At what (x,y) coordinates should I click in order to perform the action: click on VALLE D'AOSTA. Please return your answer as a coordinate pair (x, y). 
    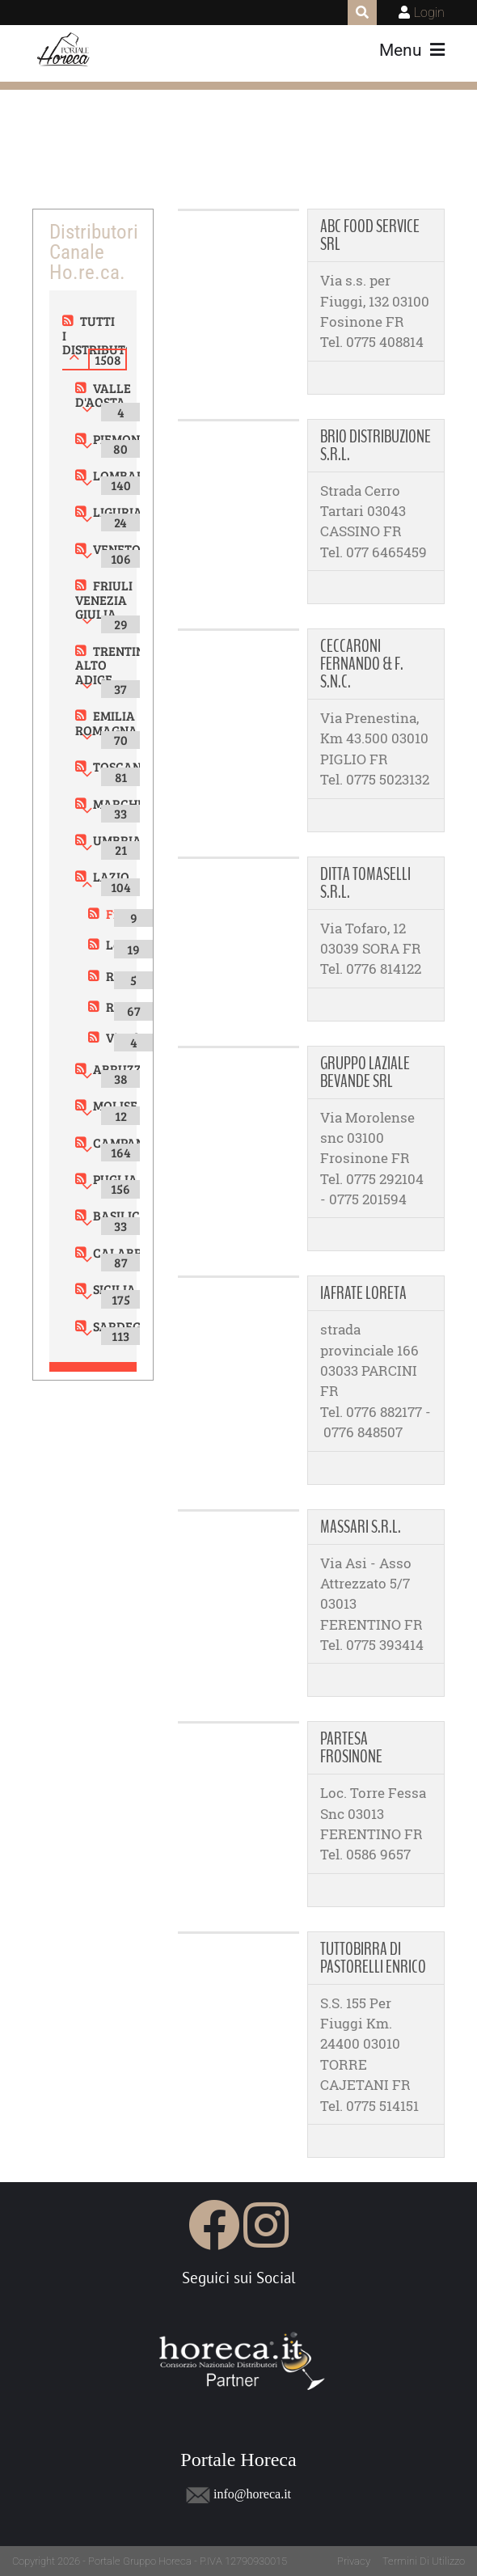
    Looking at the image, I should click on (103, 395).